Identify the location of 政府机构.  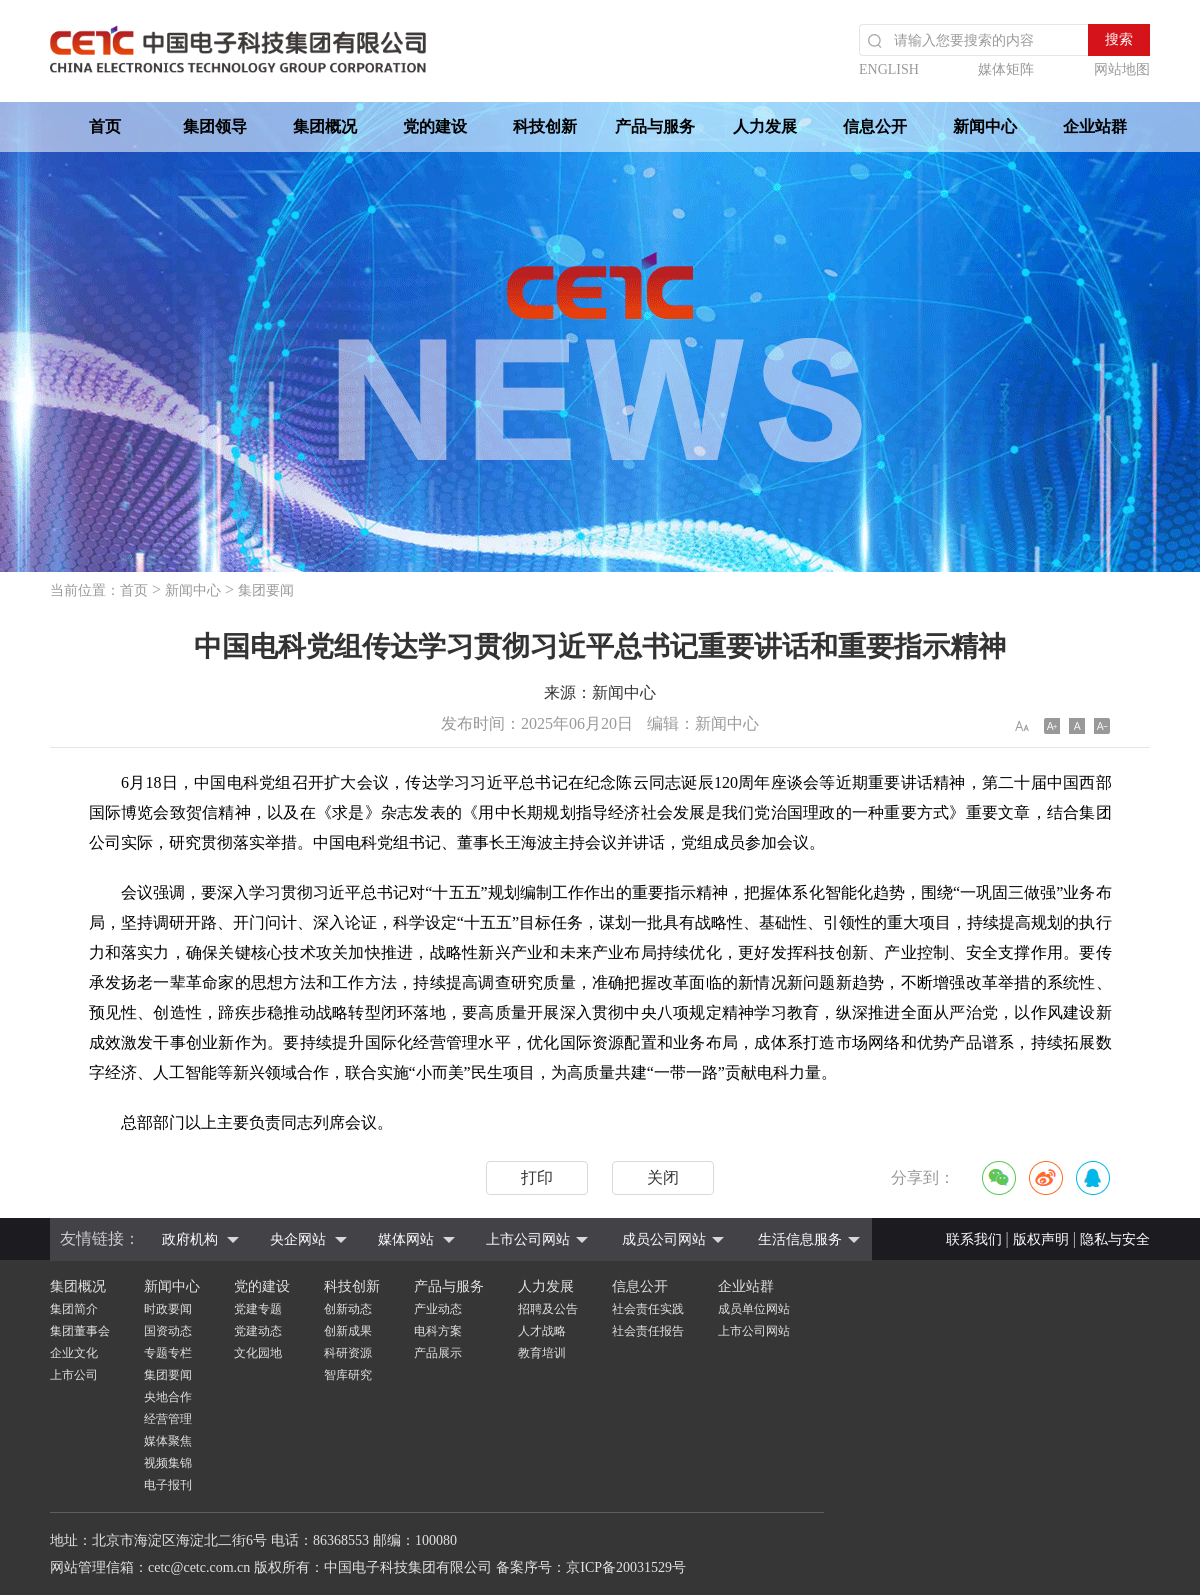
(190, 1239).